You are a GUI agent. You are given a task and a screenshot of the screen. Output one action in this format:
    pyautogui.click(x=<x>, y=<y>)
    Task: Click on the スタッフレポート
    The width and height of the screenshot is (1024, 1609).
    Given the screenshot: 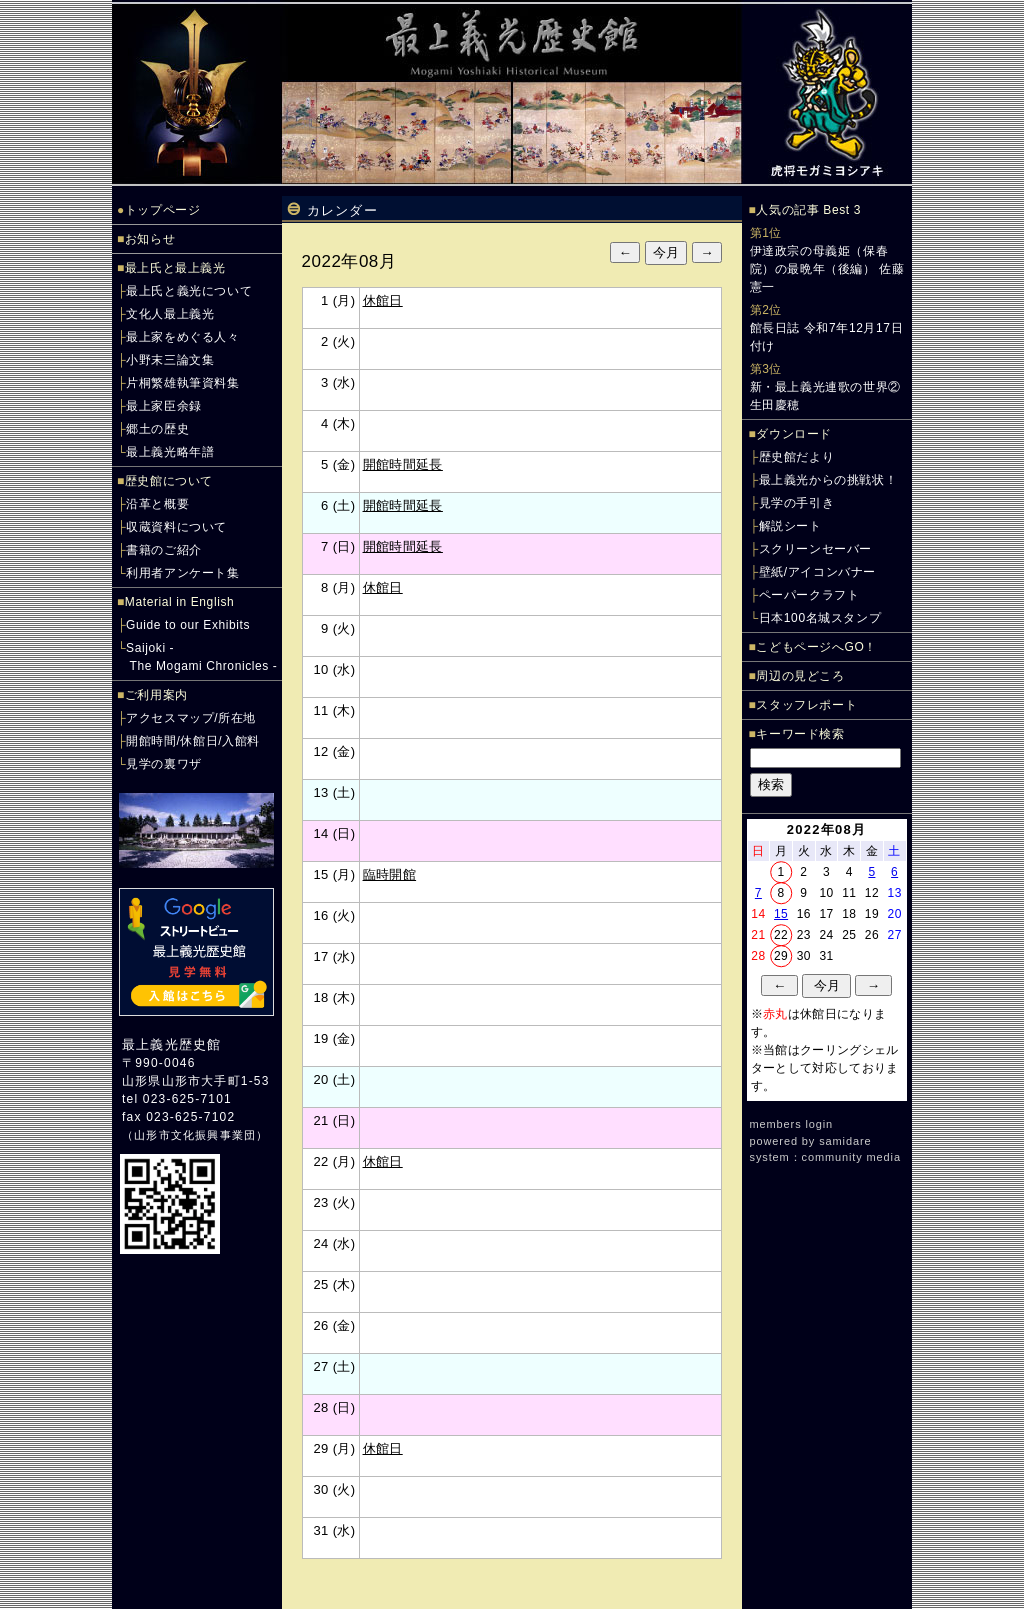 What is the action you would take?
    pyautogui.click(x=806, y=705)
    